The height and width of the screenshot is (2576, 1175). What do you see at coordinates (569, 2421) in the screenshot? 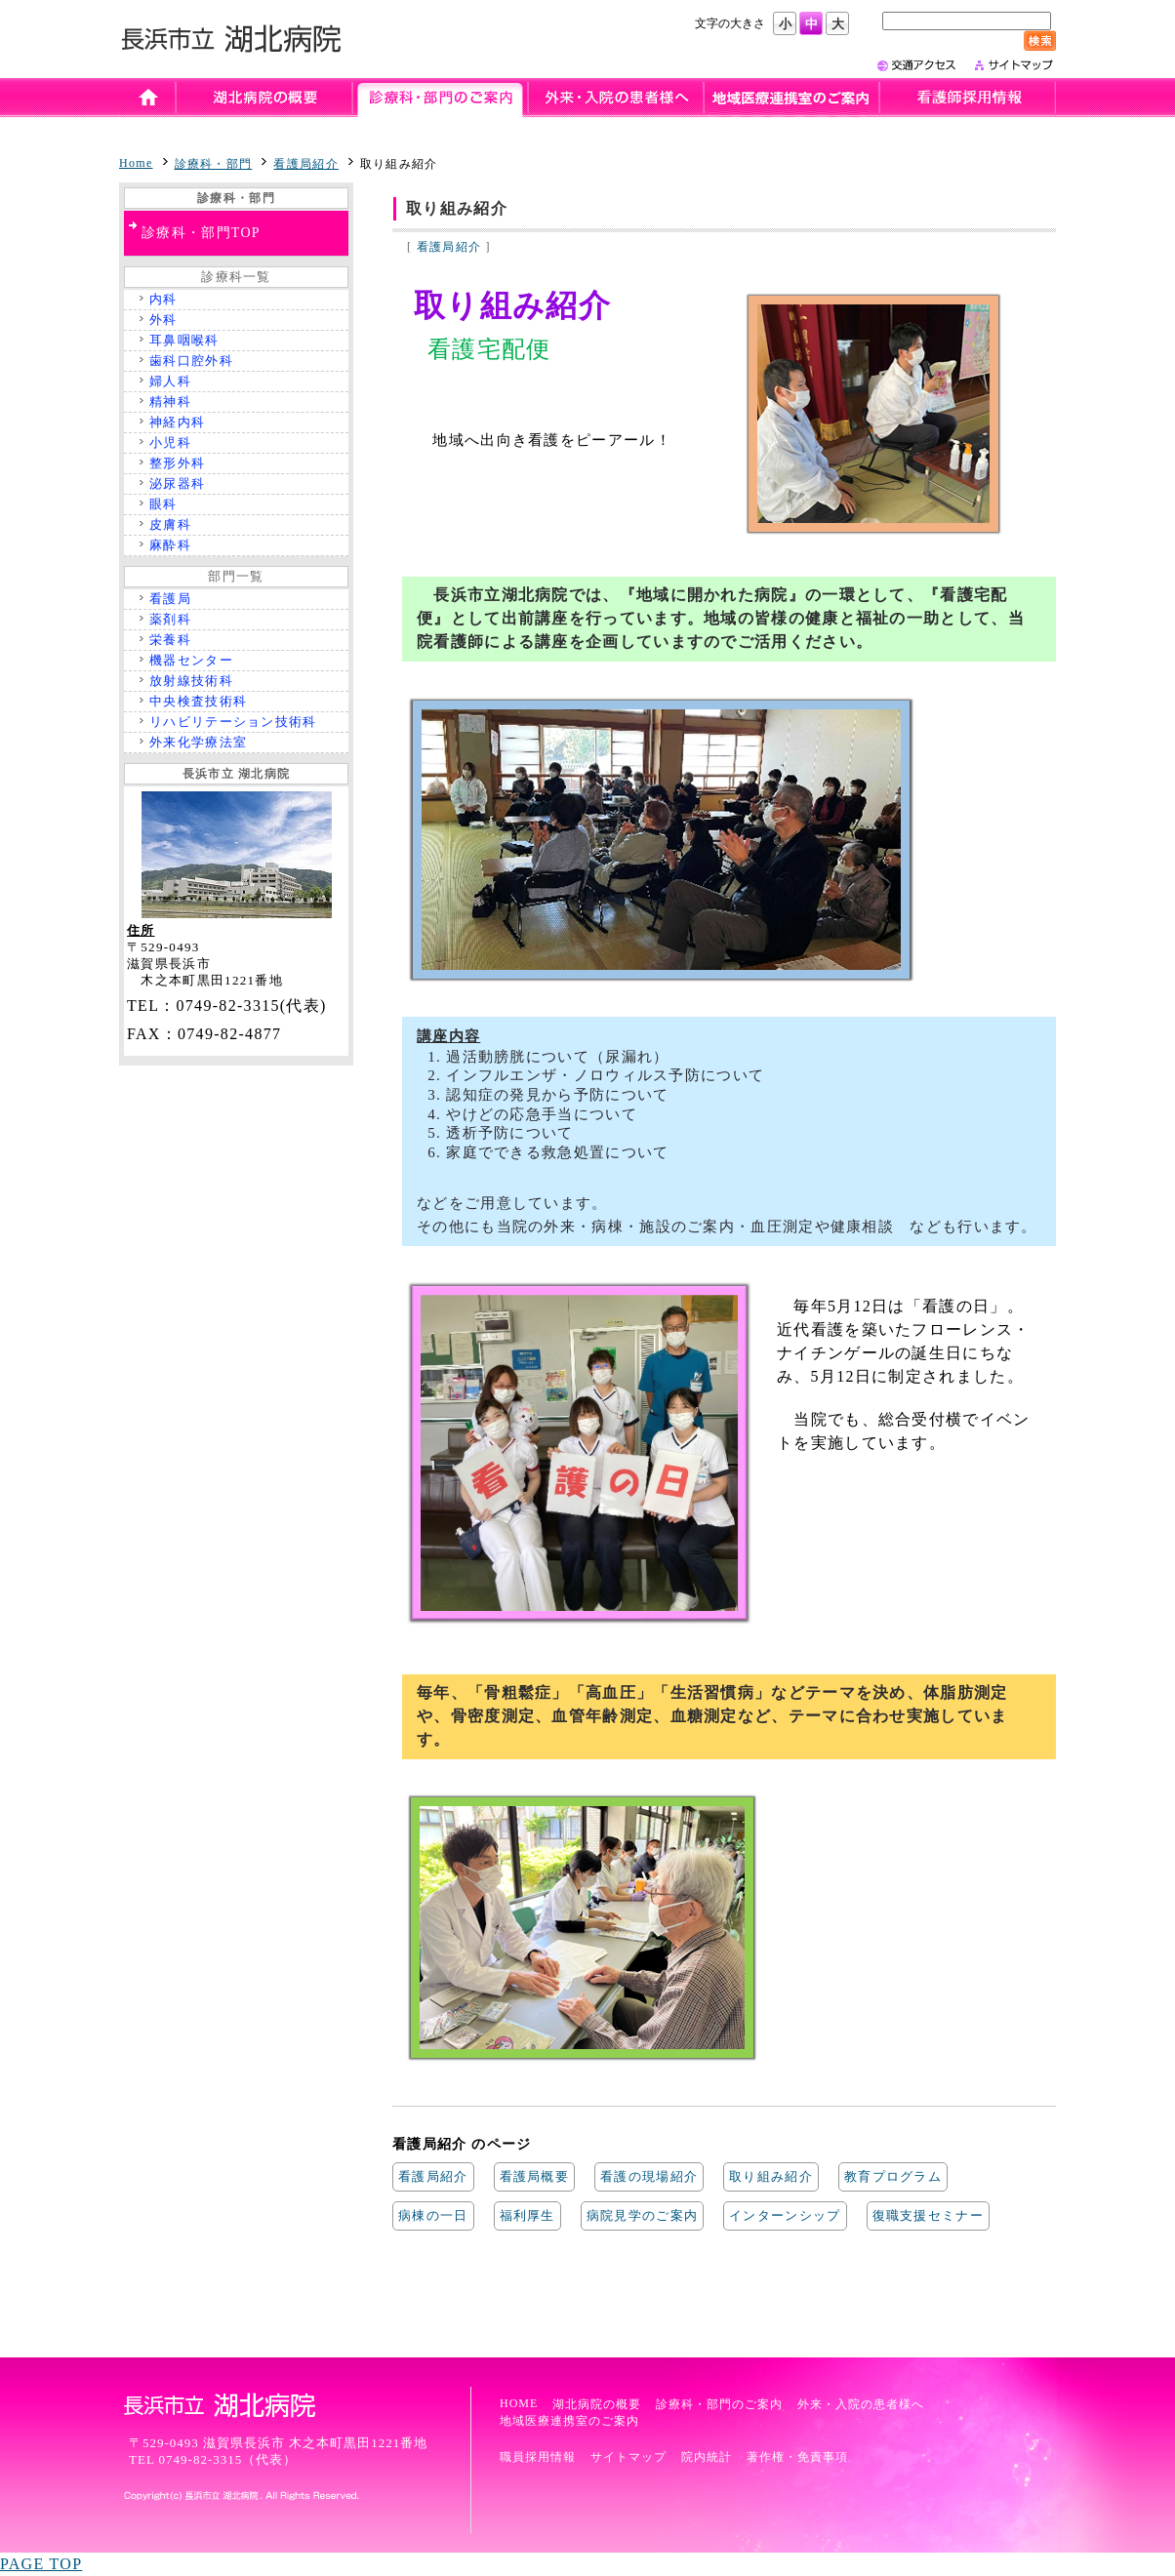
I see `地域医療連携室のご案内` at bounding box center [569, 2421].